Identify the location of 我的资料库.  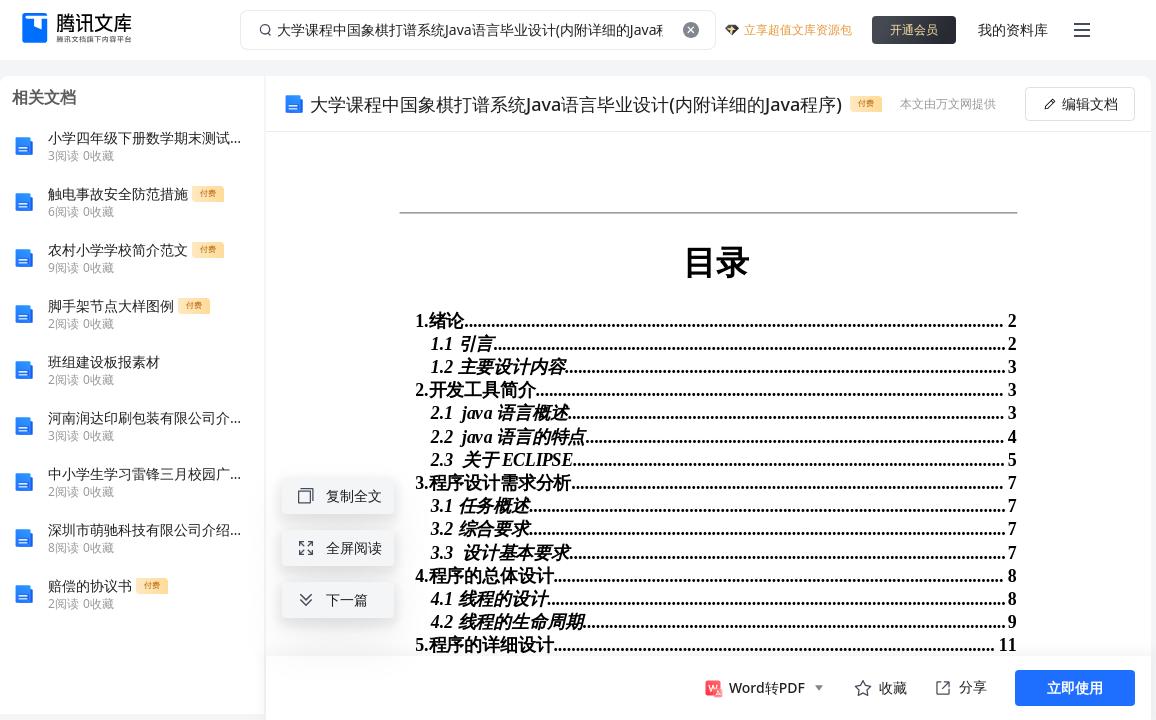
(1013, 29).